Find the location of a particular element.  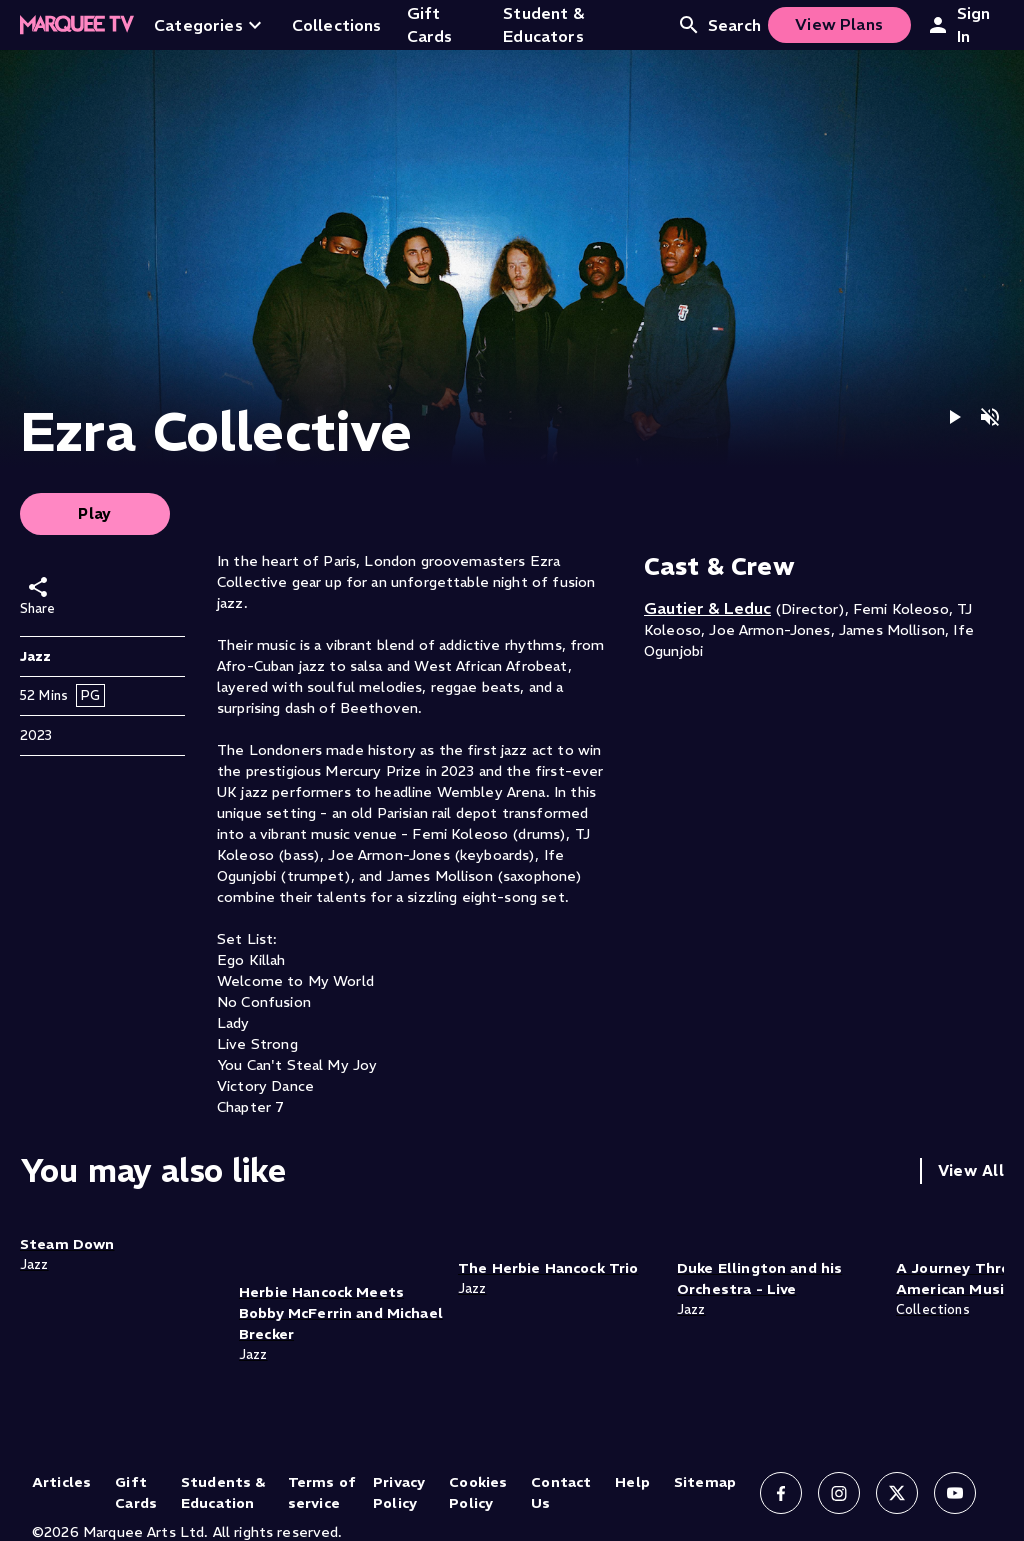

Help [Help (opens in new tab)] is located at coordinates (632, 1482).